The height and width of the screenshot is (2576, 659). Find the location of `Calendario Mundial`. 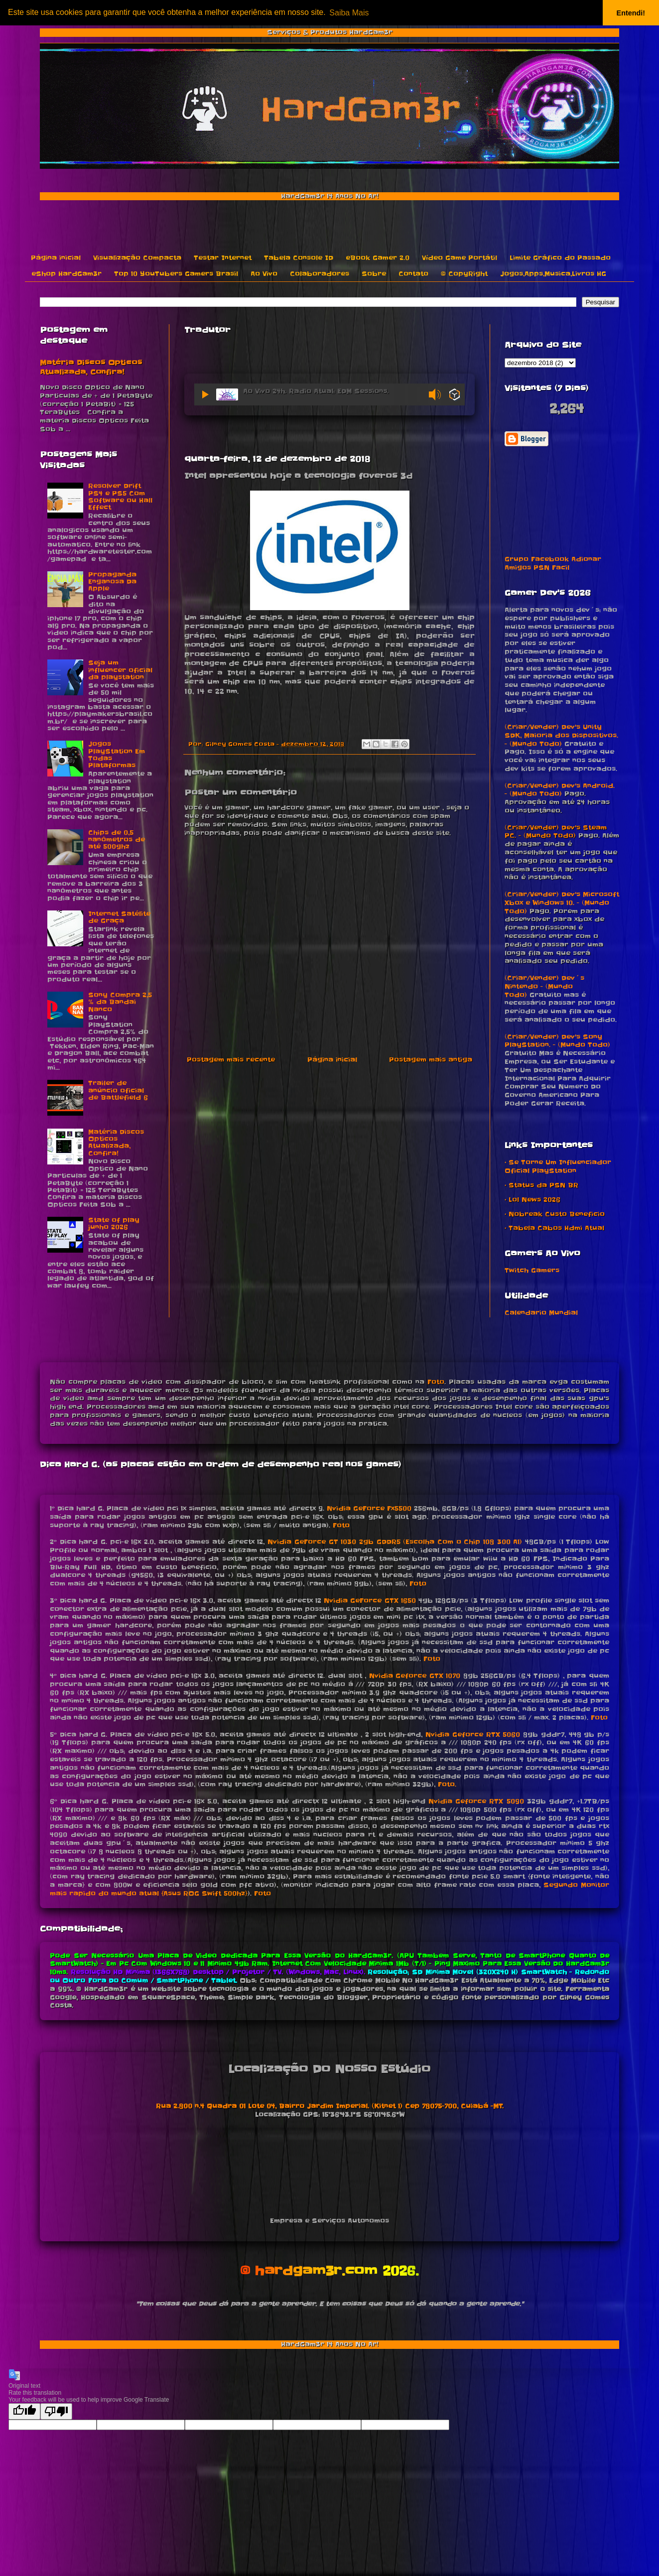

Calendario Mundial is located at coordinates (541, 1312).